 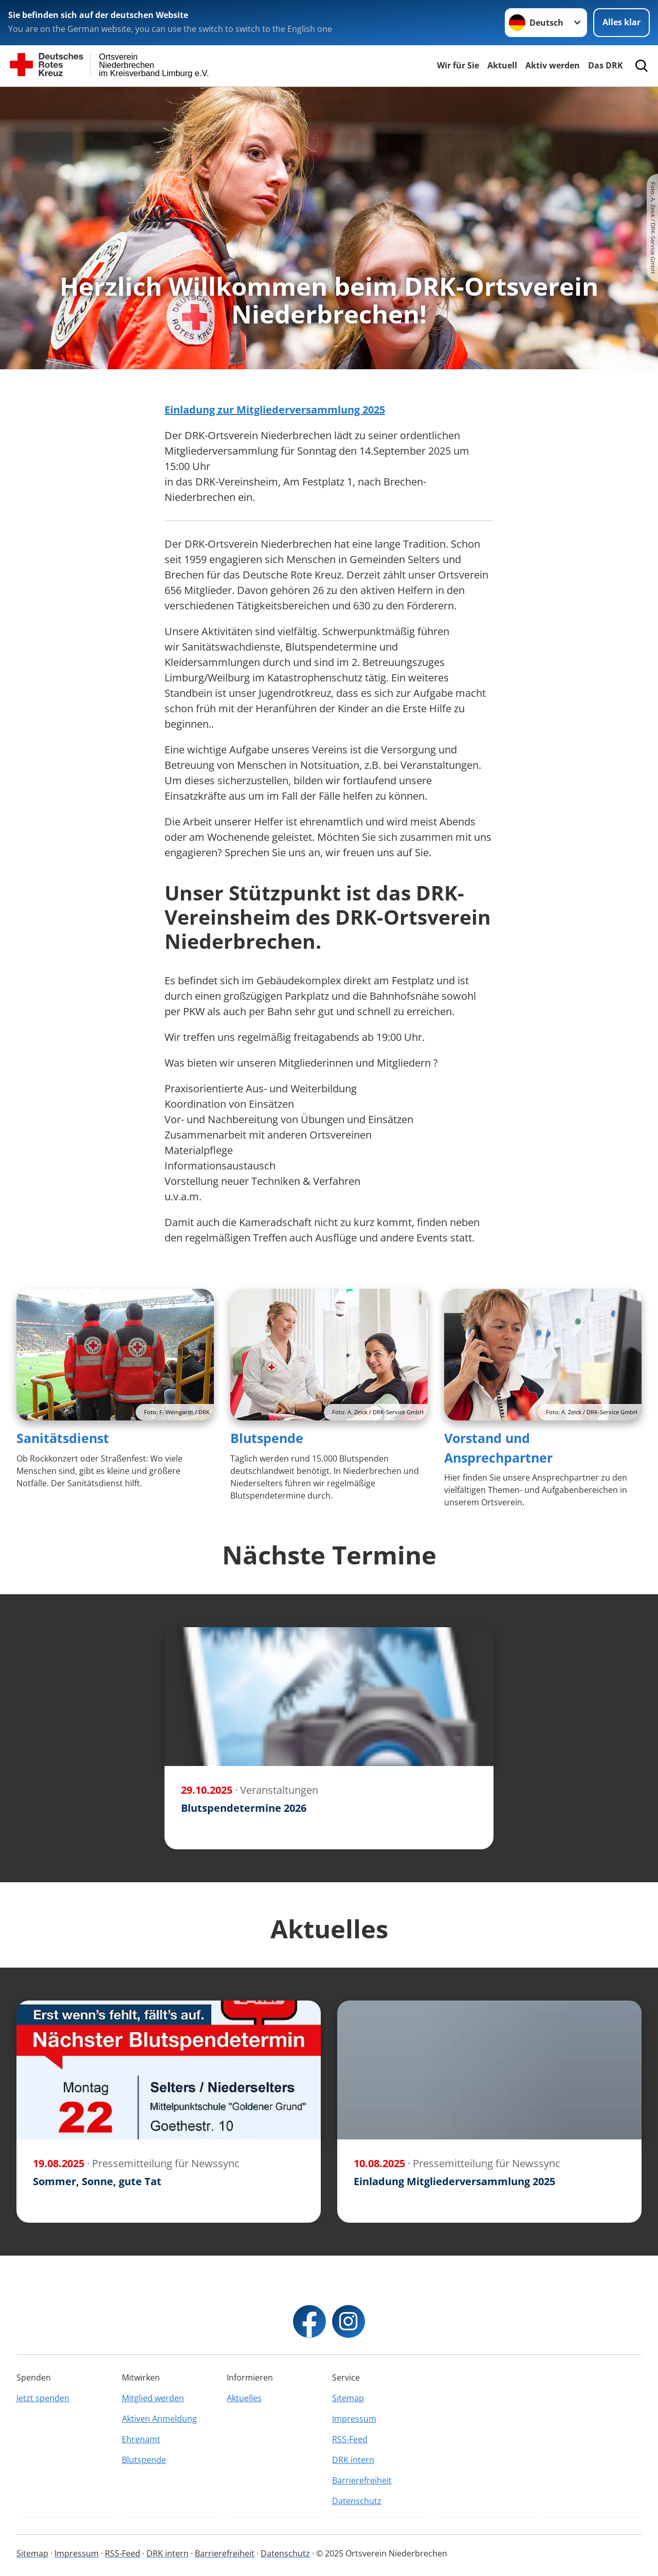 I want to click on Datenschutz, so click(x=356, y=2501).